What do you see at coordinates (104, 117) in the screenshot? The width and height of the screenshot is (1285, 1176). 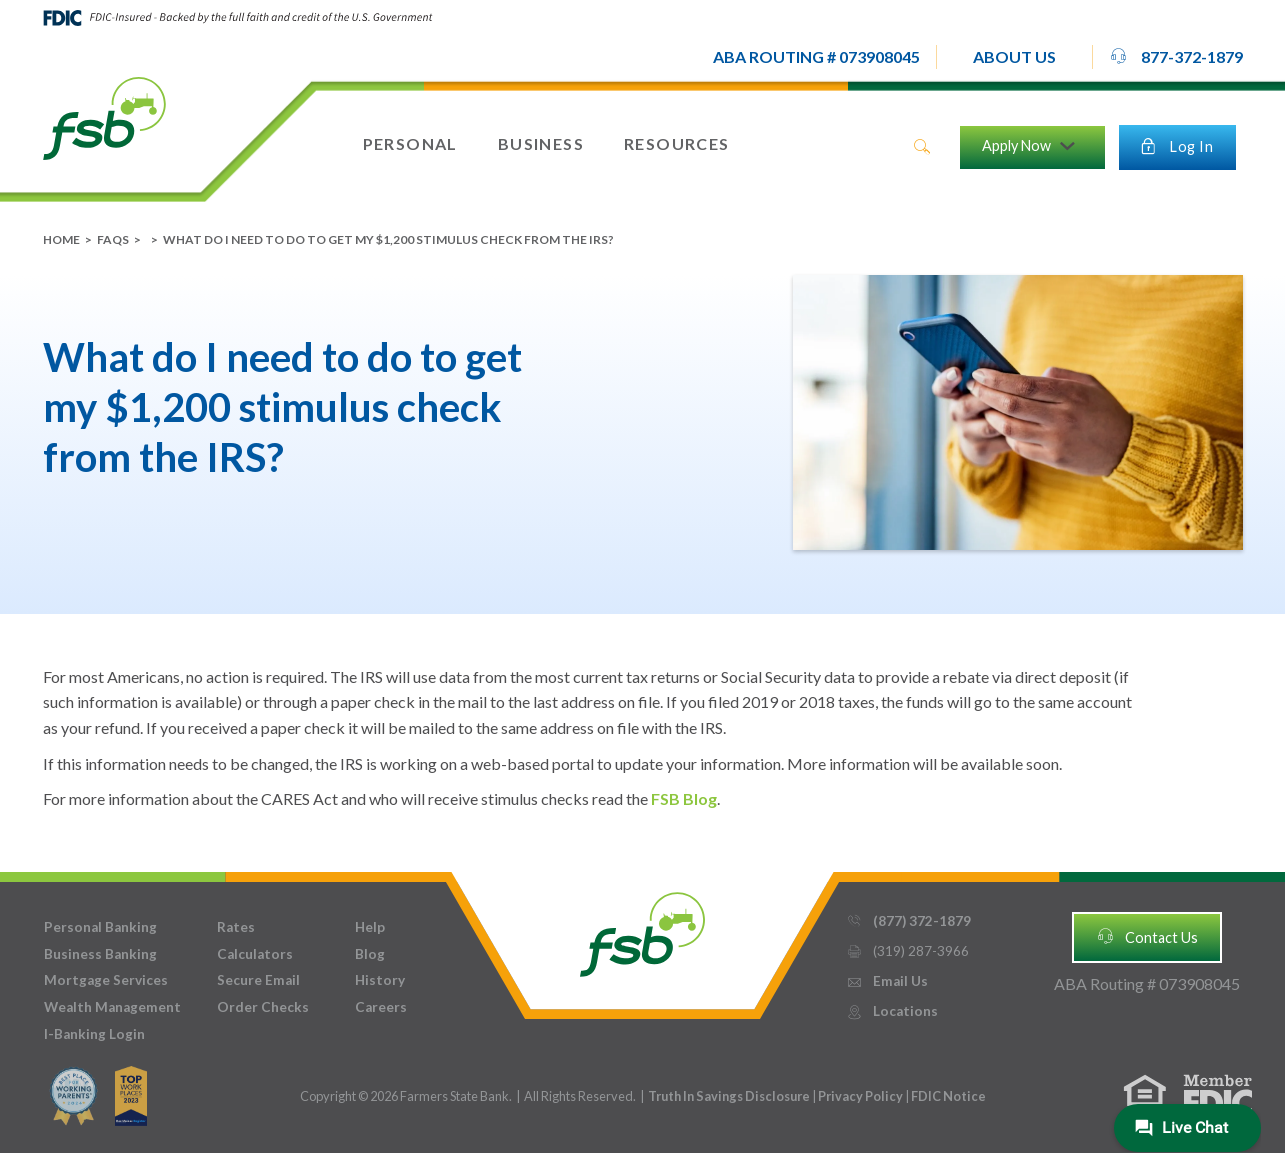 I see `[home]` at bounding box center [104, 117].